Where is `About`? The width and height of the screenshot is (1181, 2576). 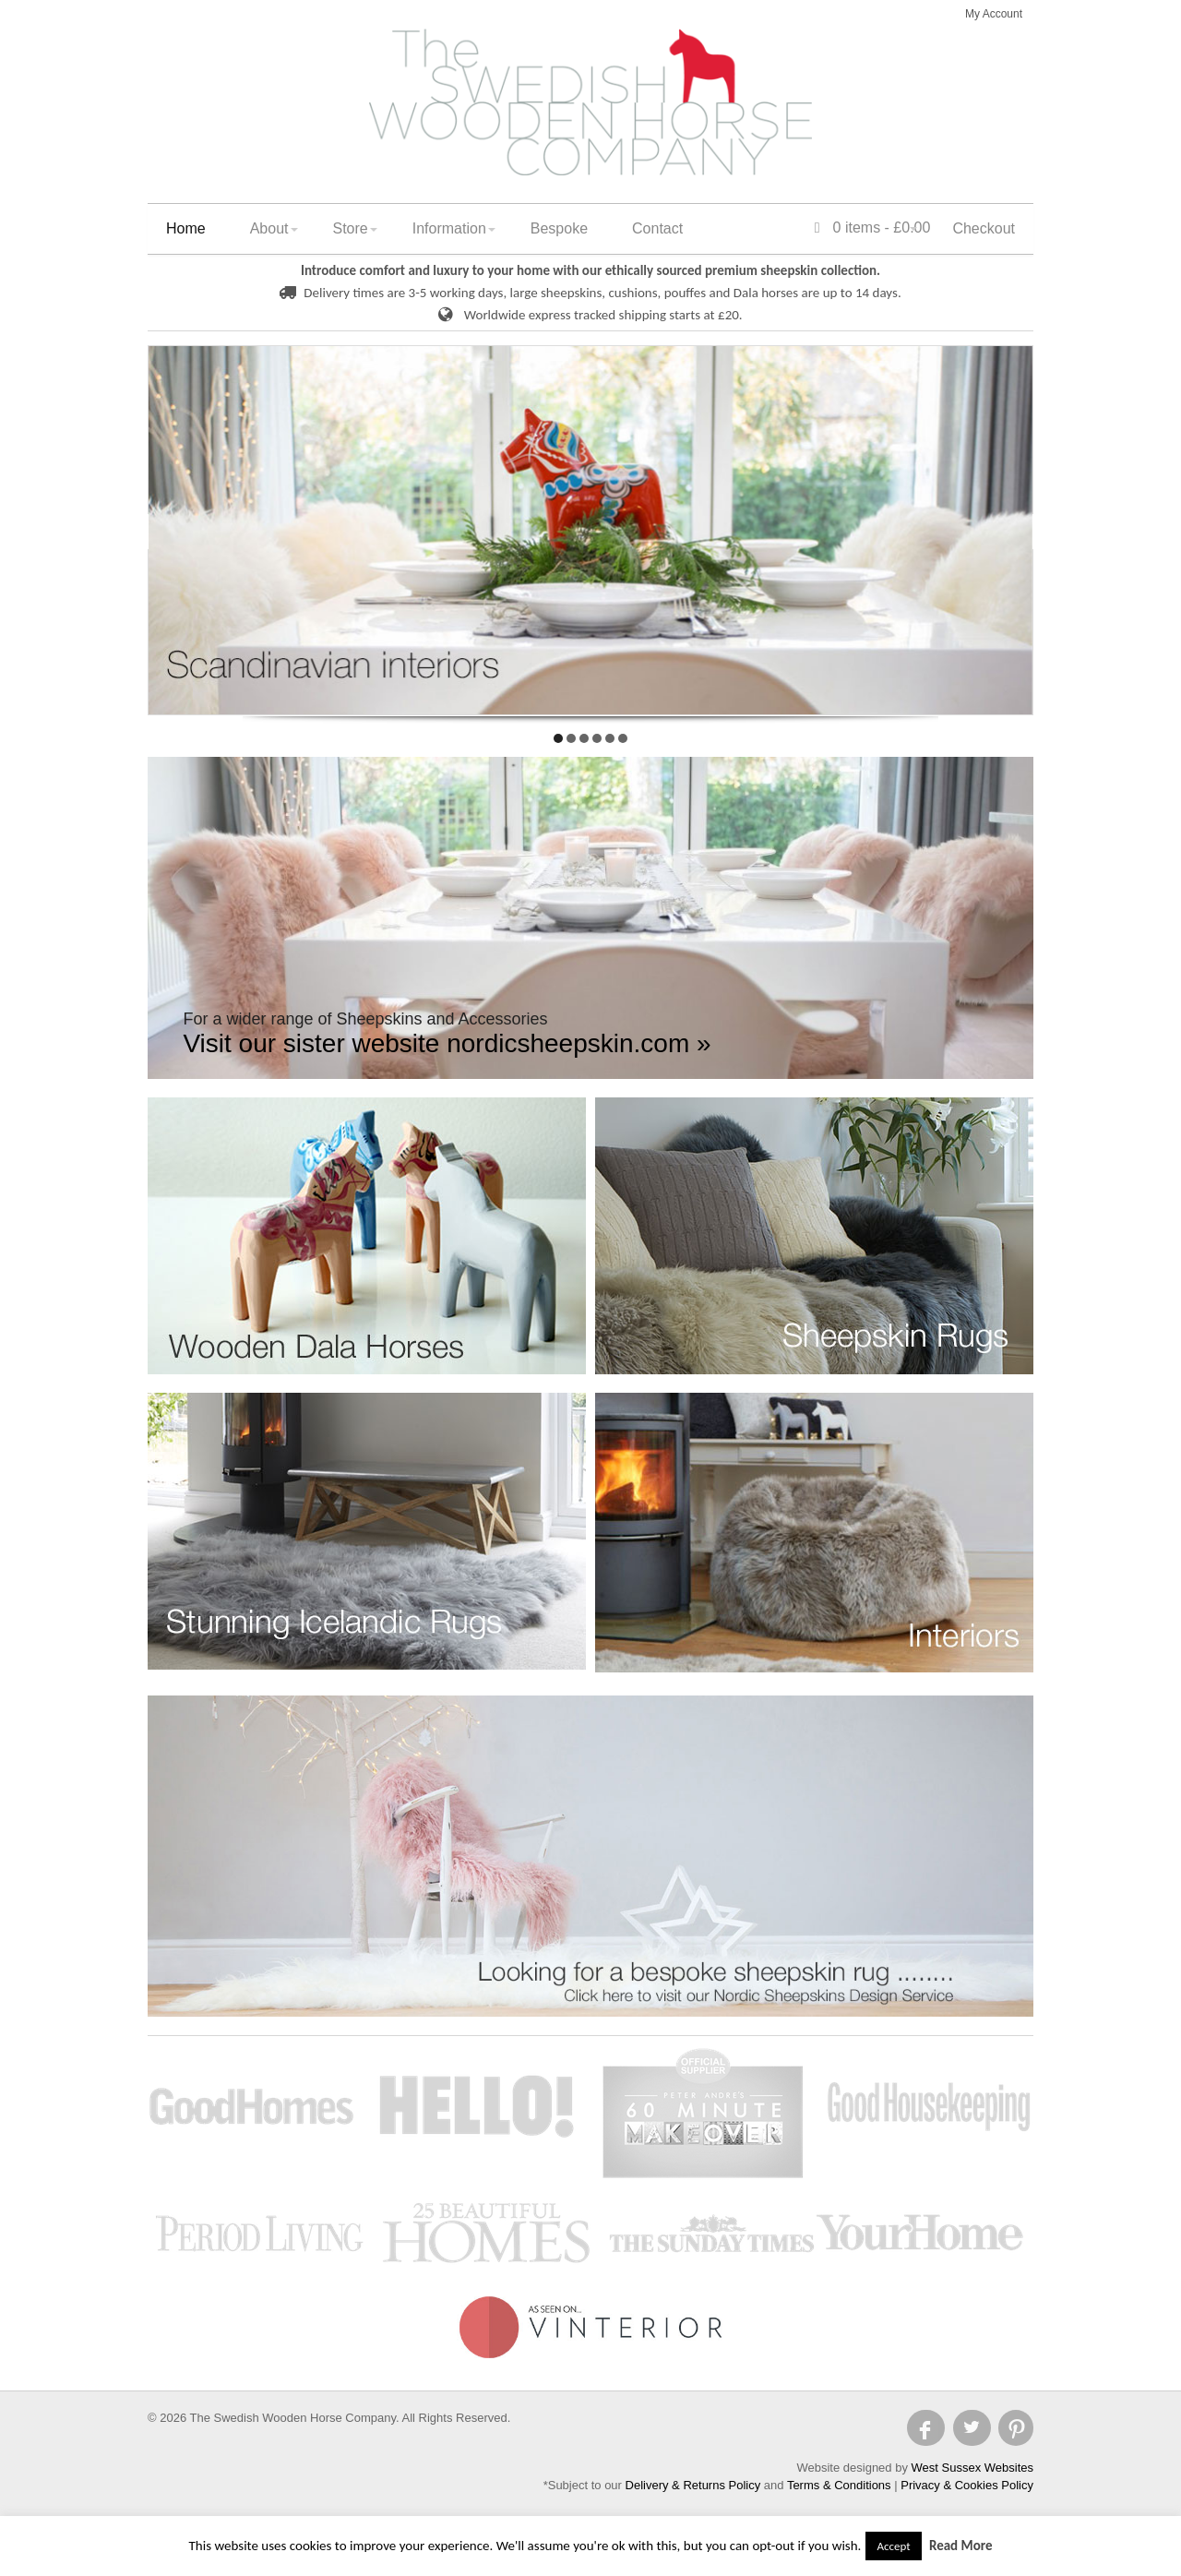
About is located at coordinates (269, 228).